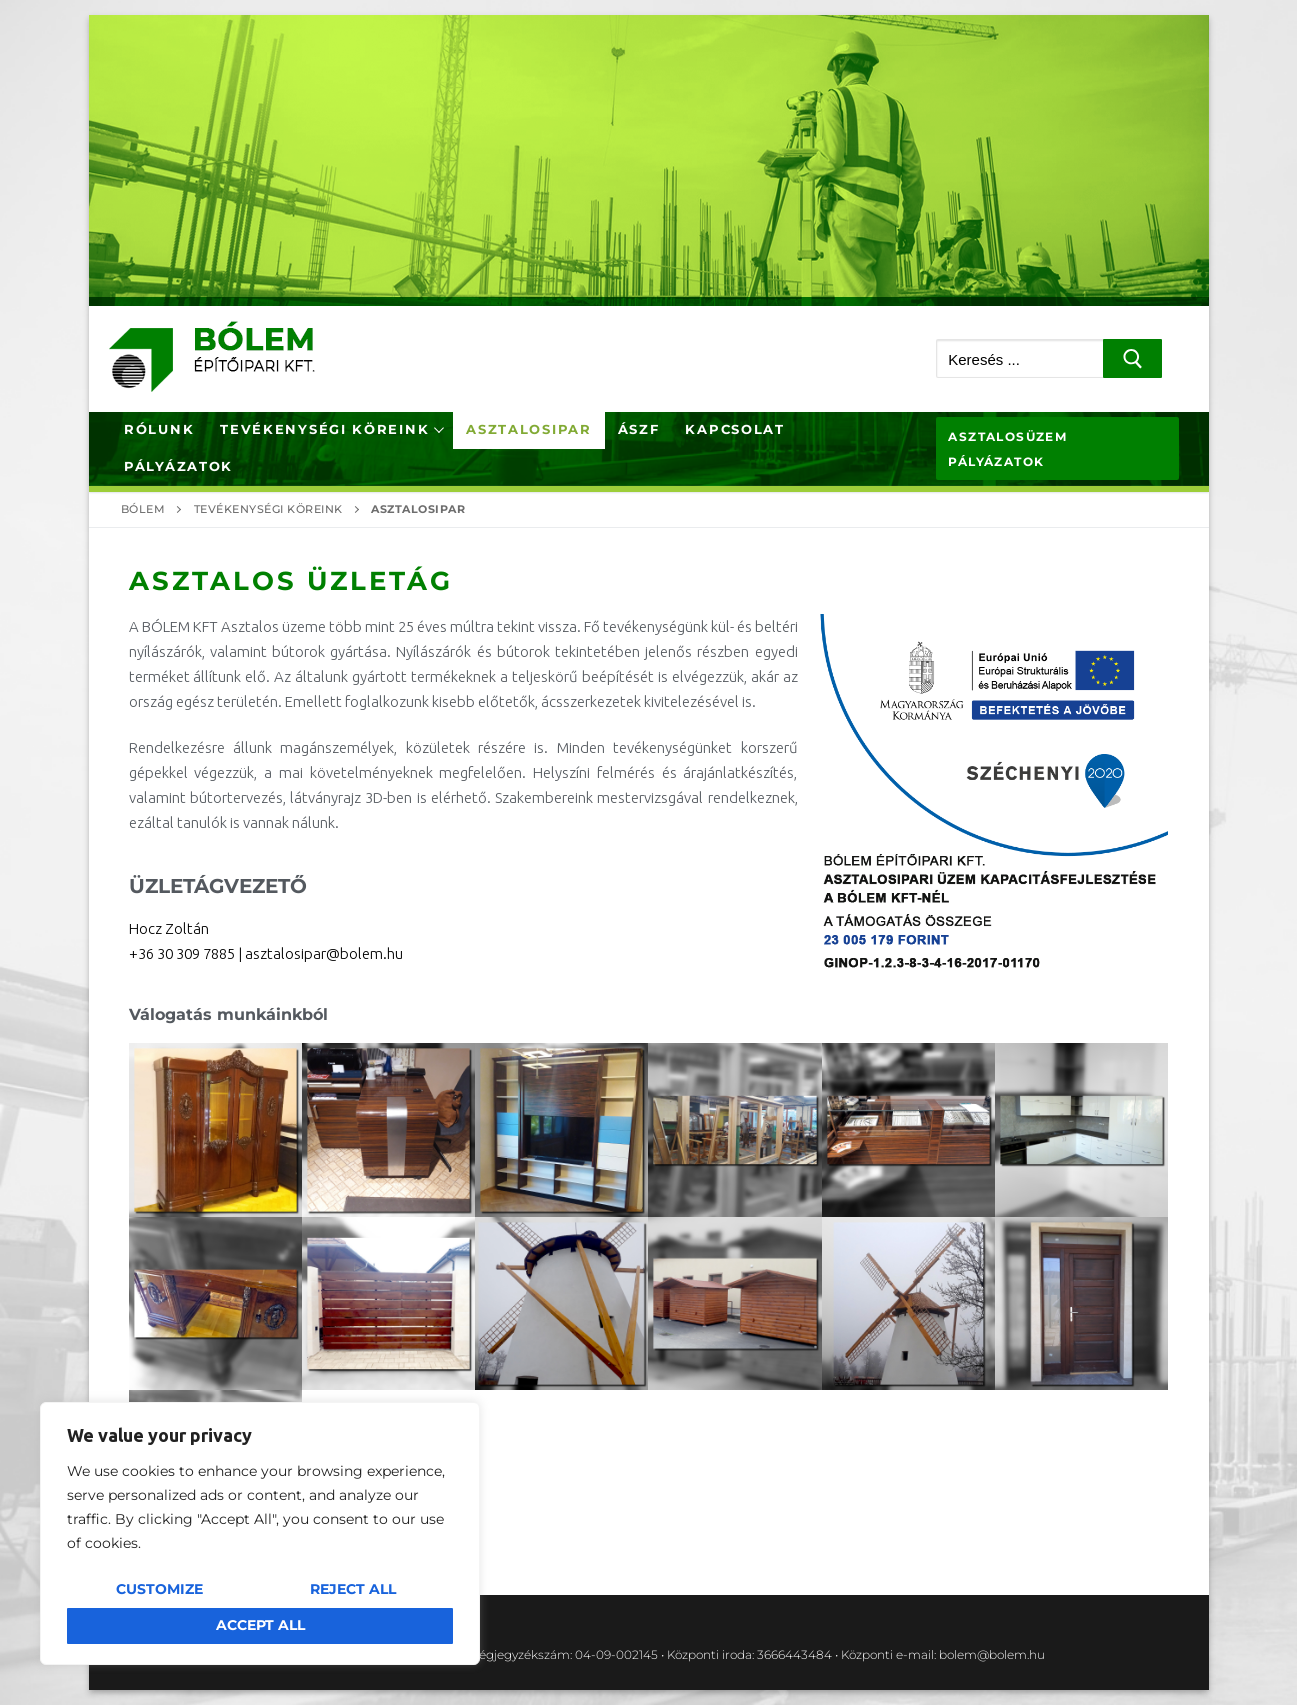  Describe the element at coordinates (159, 1589) in the screenshot. I see `Customize` at that location.